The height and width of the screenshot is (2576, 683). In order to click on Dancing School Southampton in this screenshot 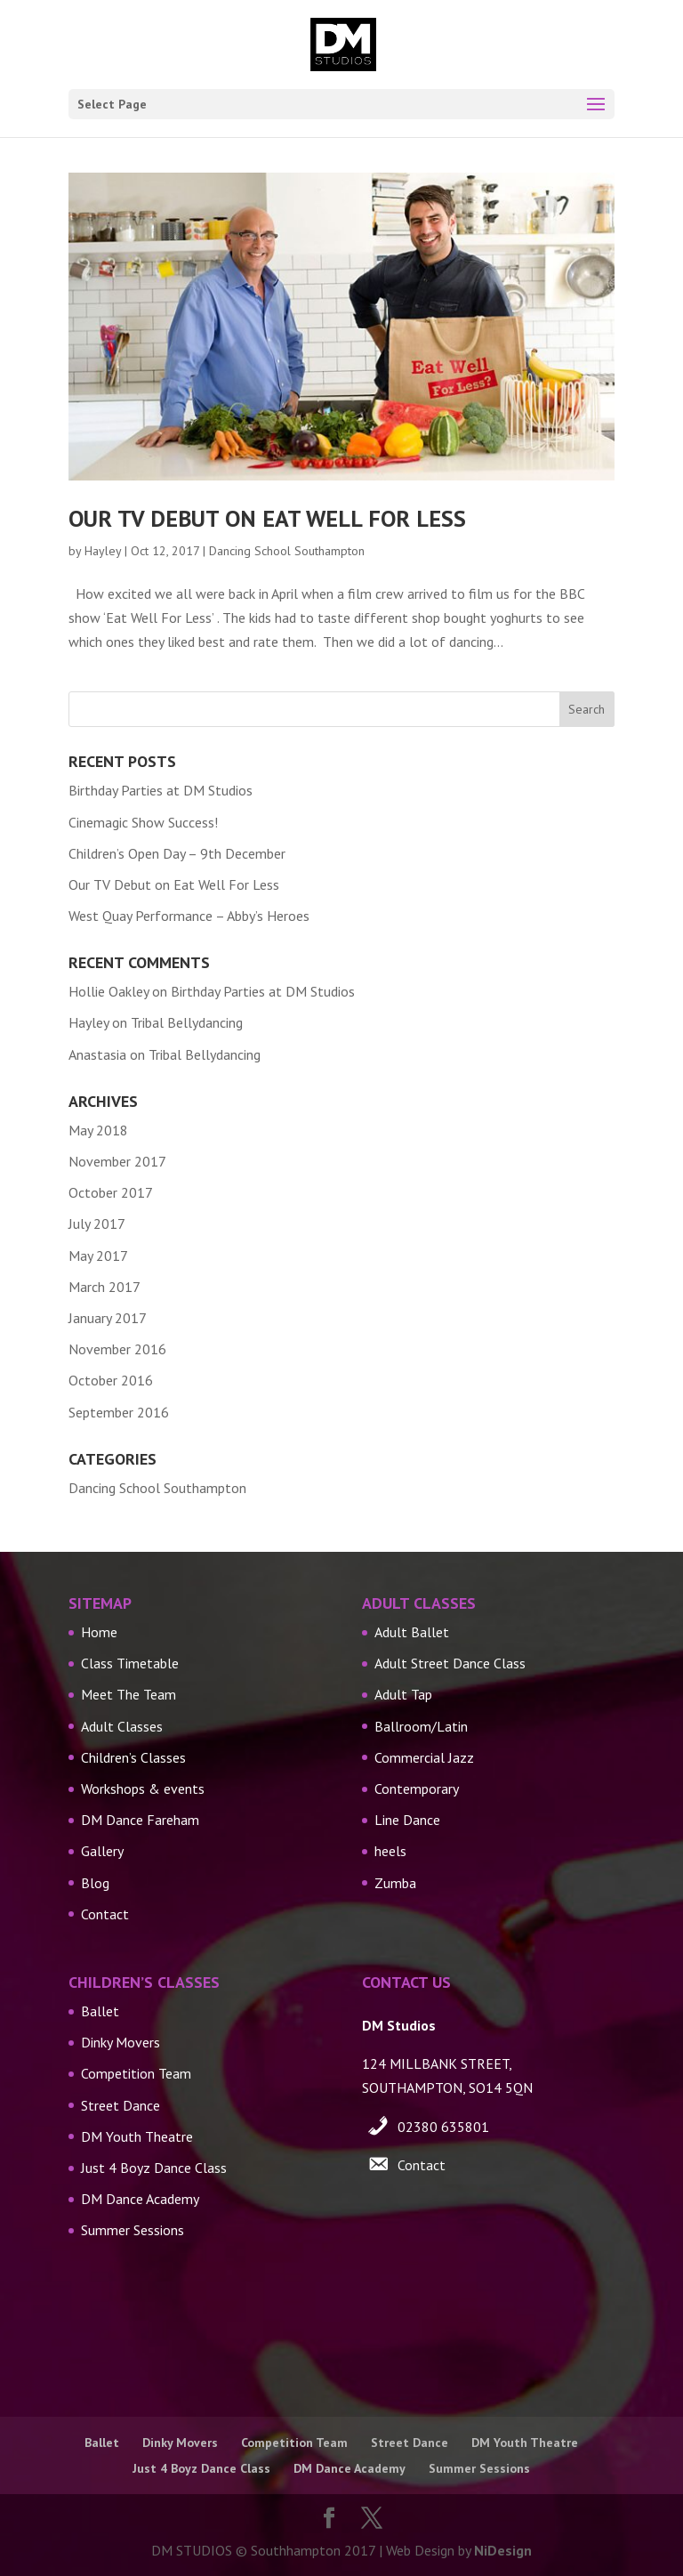, I will do `click(287, 551)`.